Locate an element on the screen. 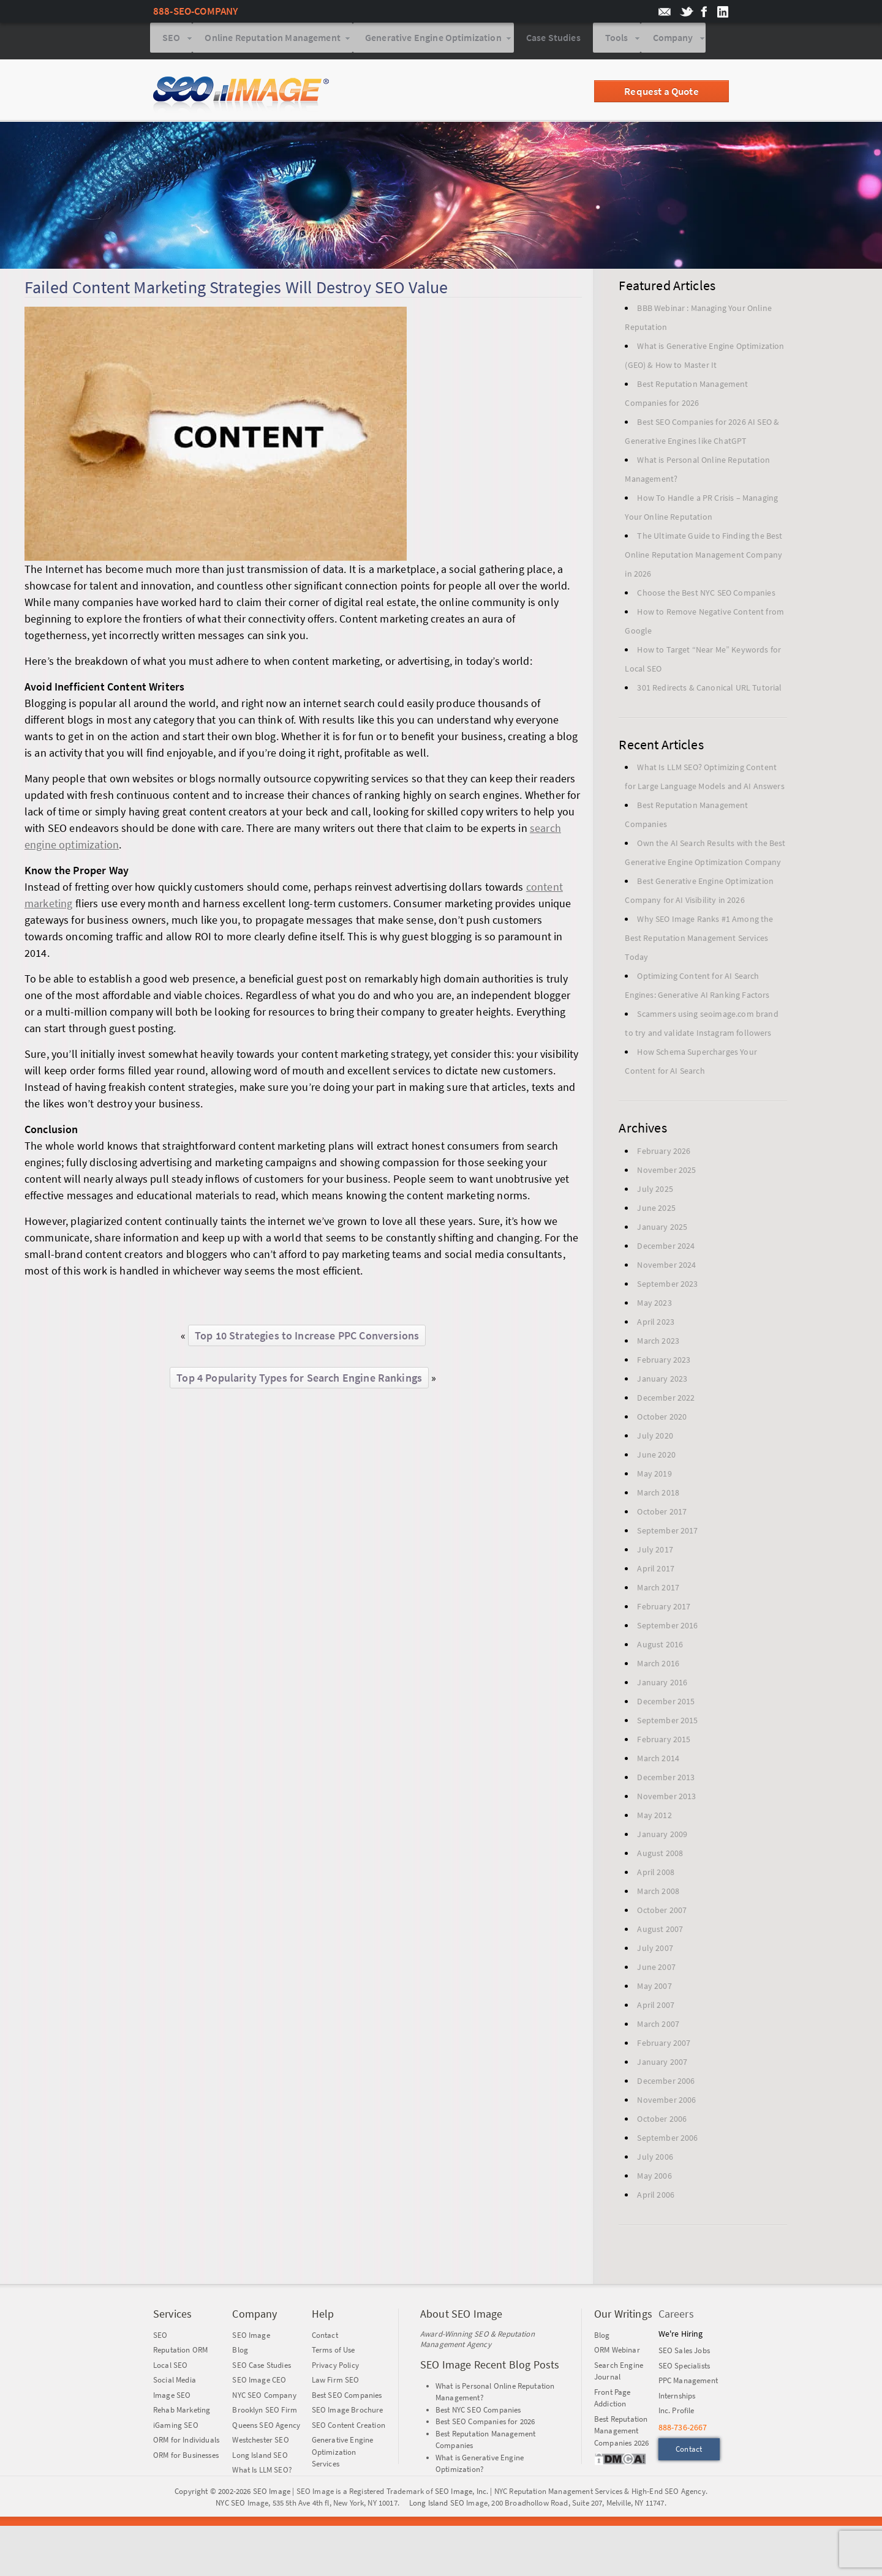  April 2023 is located at coordinates (655, 1324).